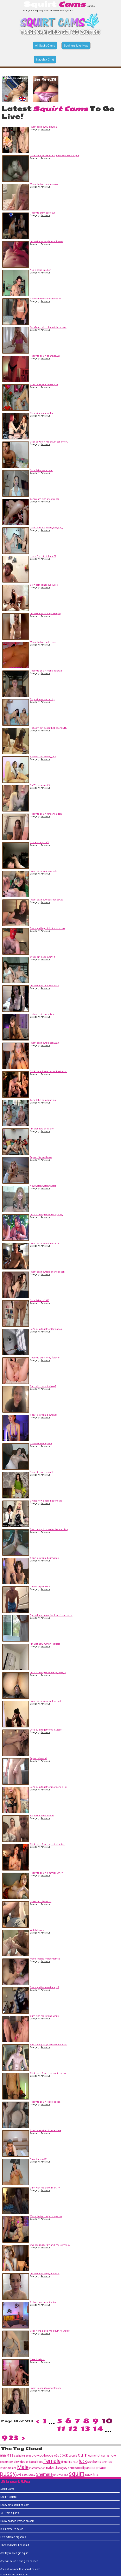 This screenshot has height=2576, width=121. Describe the element at coordinates (44, 1987) in the screenshot. I see `Sweet girl jasminehailey12` at that location.